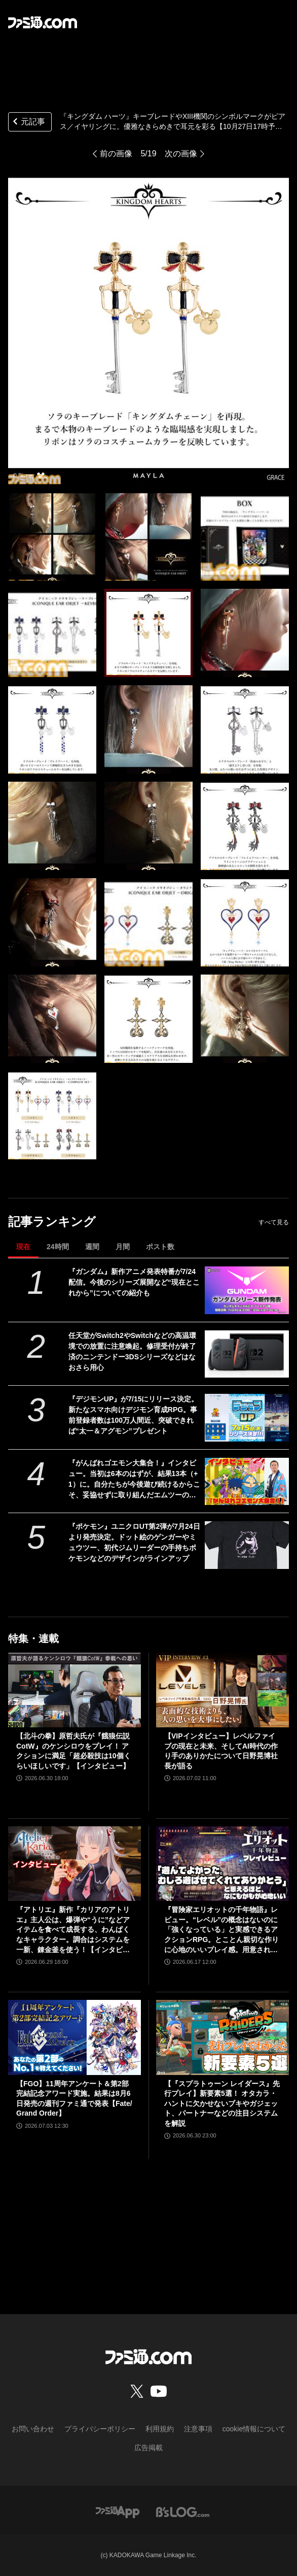  Describe the element at coordinates (74, 1690) in the screenshot. I see `[【北斗の拳】原哲夫氏が『餓狼伝説CotW』のケンシロウをプレイ！ アクションに満足「超必殺技は10個くらいほしいです」【インタビュー】]` at that location.